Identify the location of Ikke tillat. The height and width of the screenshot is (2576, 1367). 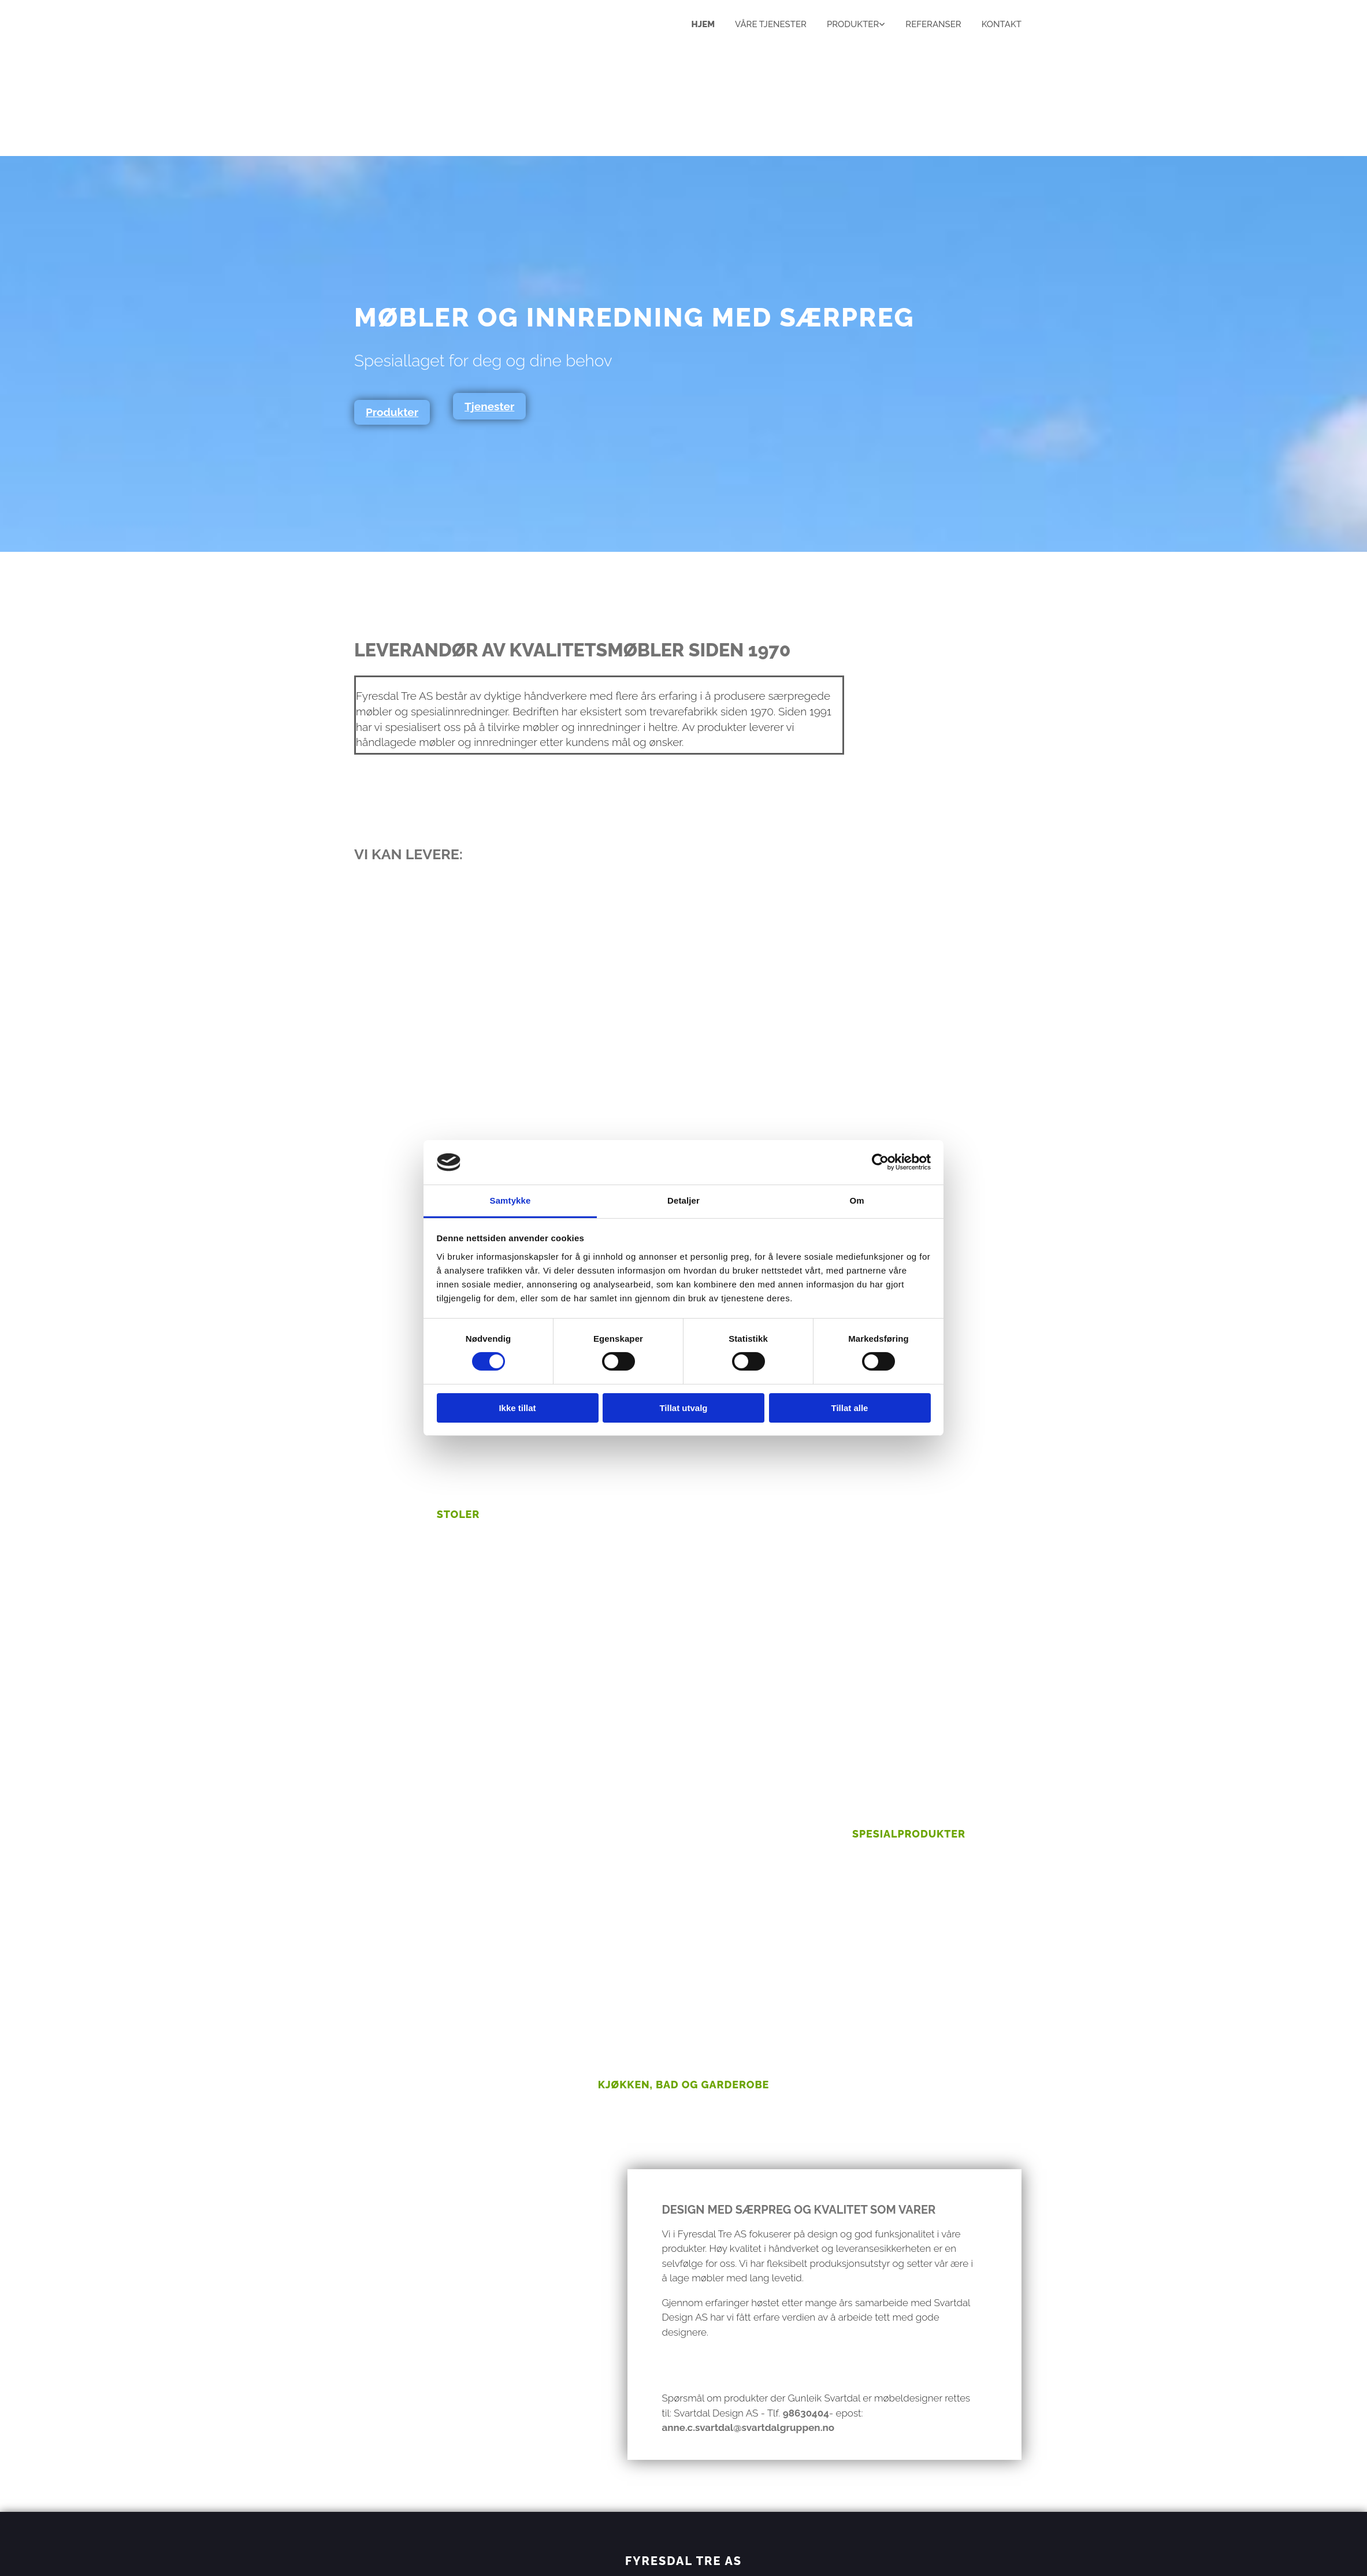
(517, 1408).